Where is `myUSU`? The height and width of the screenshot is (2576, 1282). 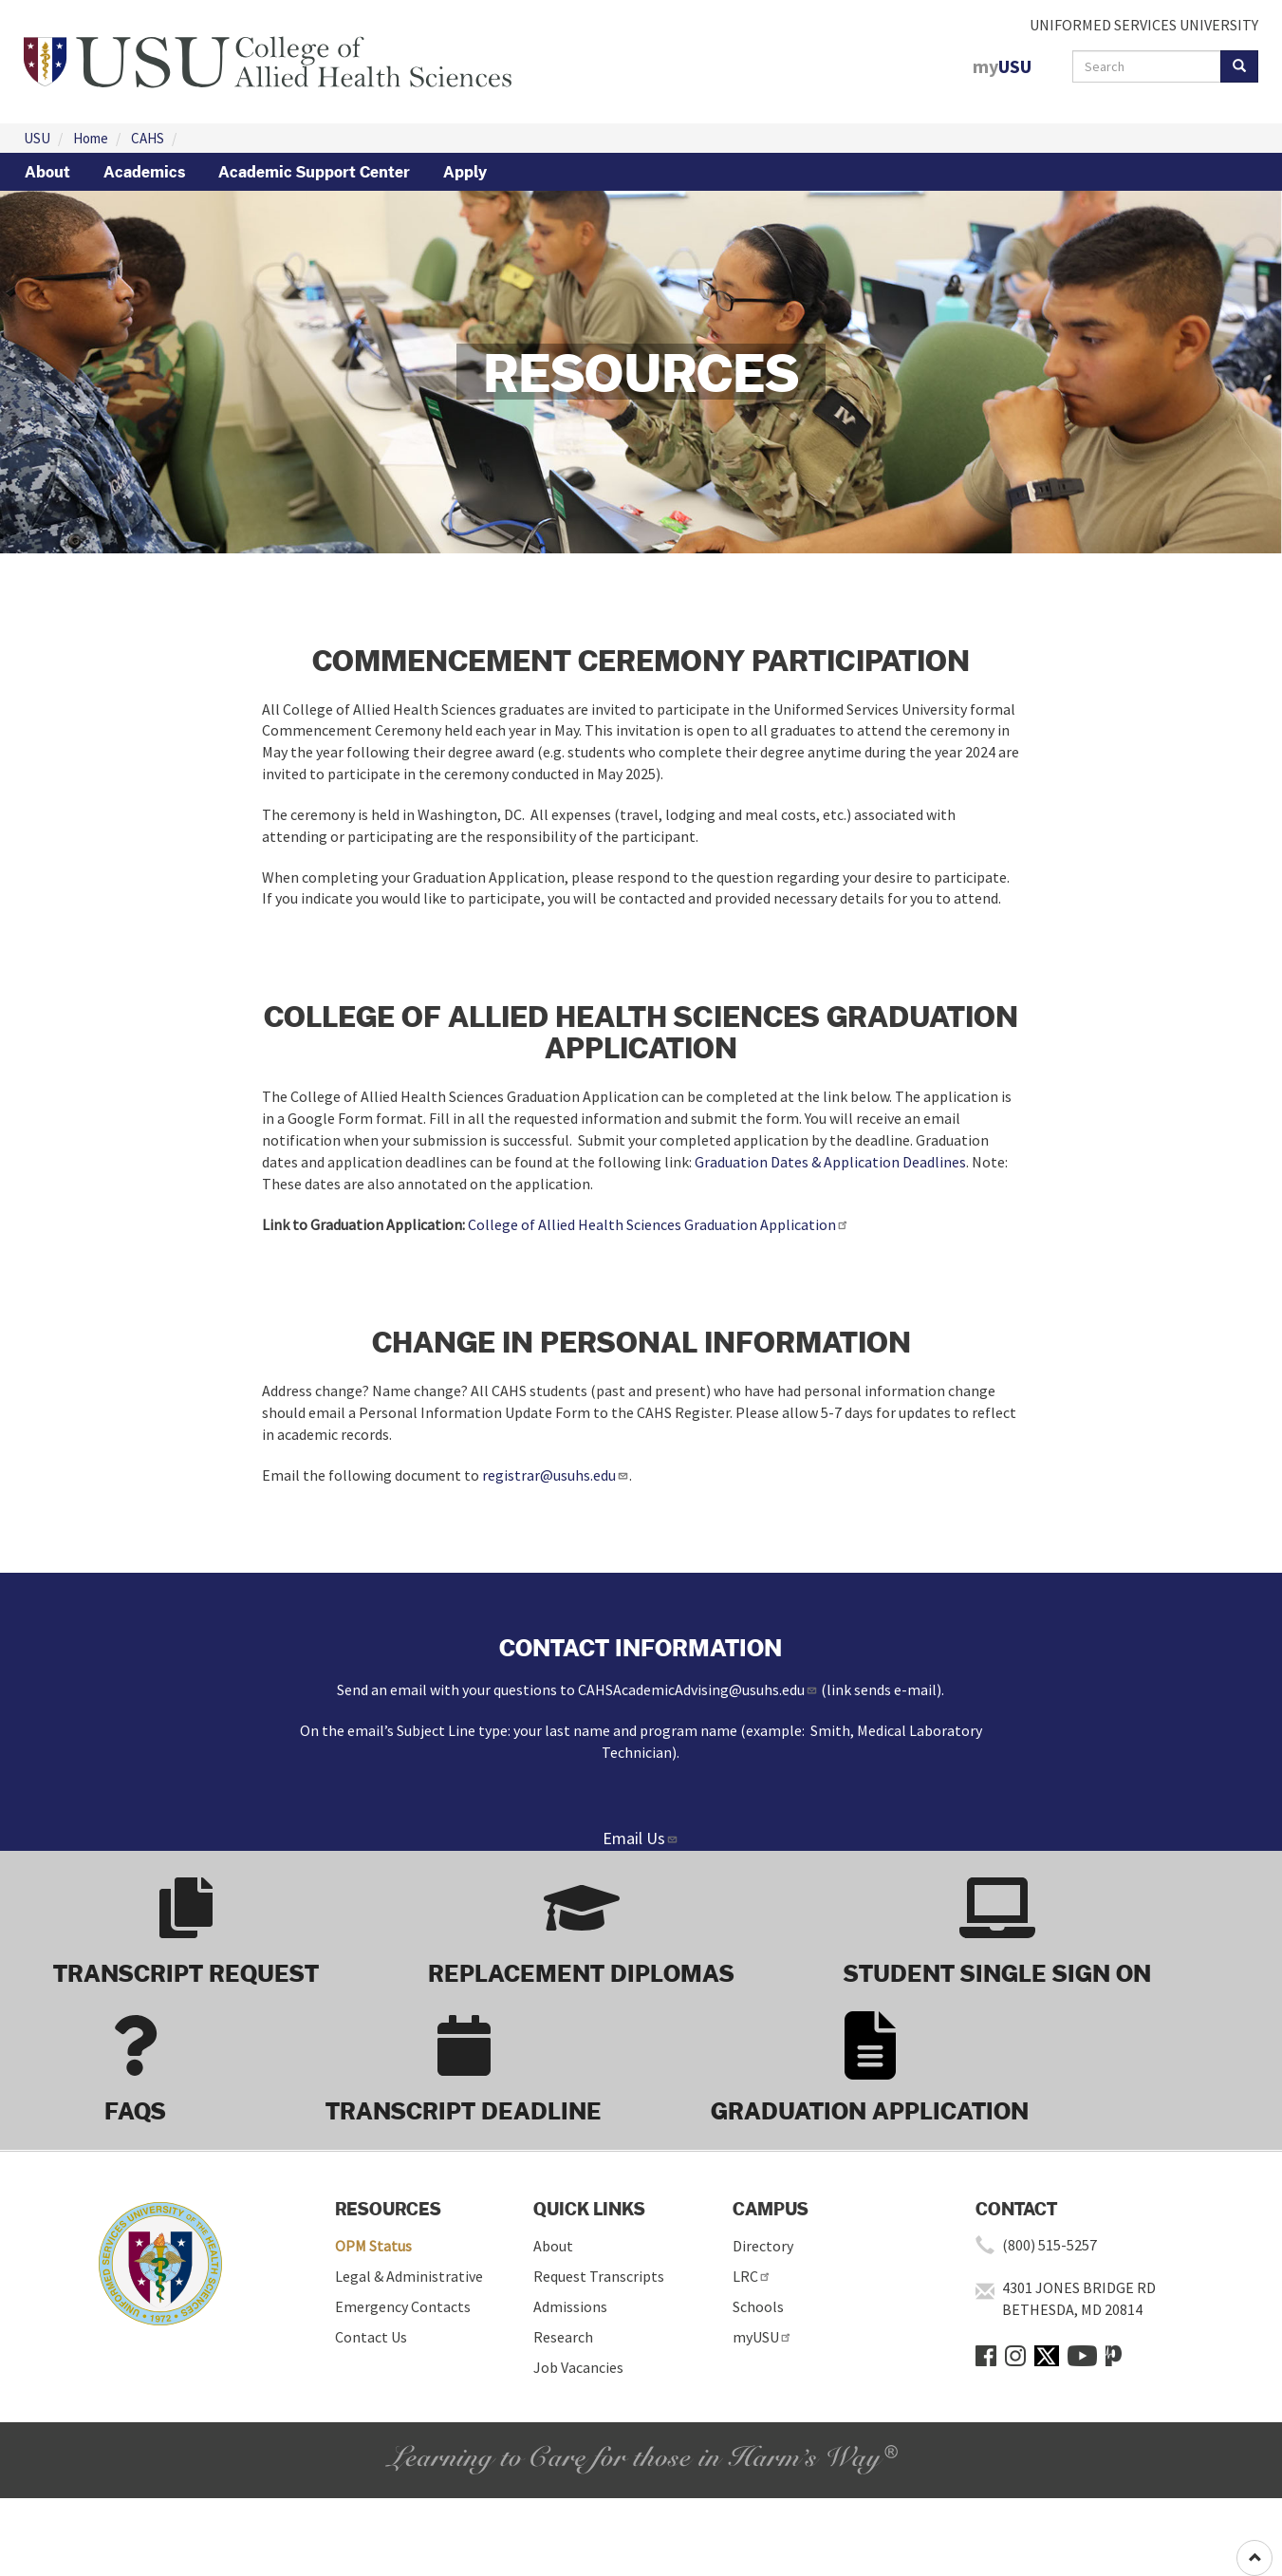 myUSU is located at coordinates (762, 2336).